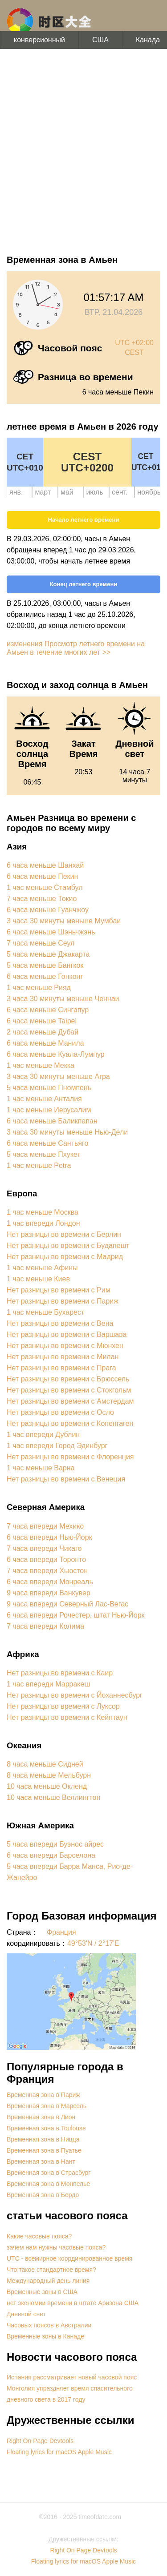 This screenshot has width=167, height=2576. Describe the element at coordinates (55, 1844) in the screenshot. I see `5 часа впереди Буэнос айрес` at that location.